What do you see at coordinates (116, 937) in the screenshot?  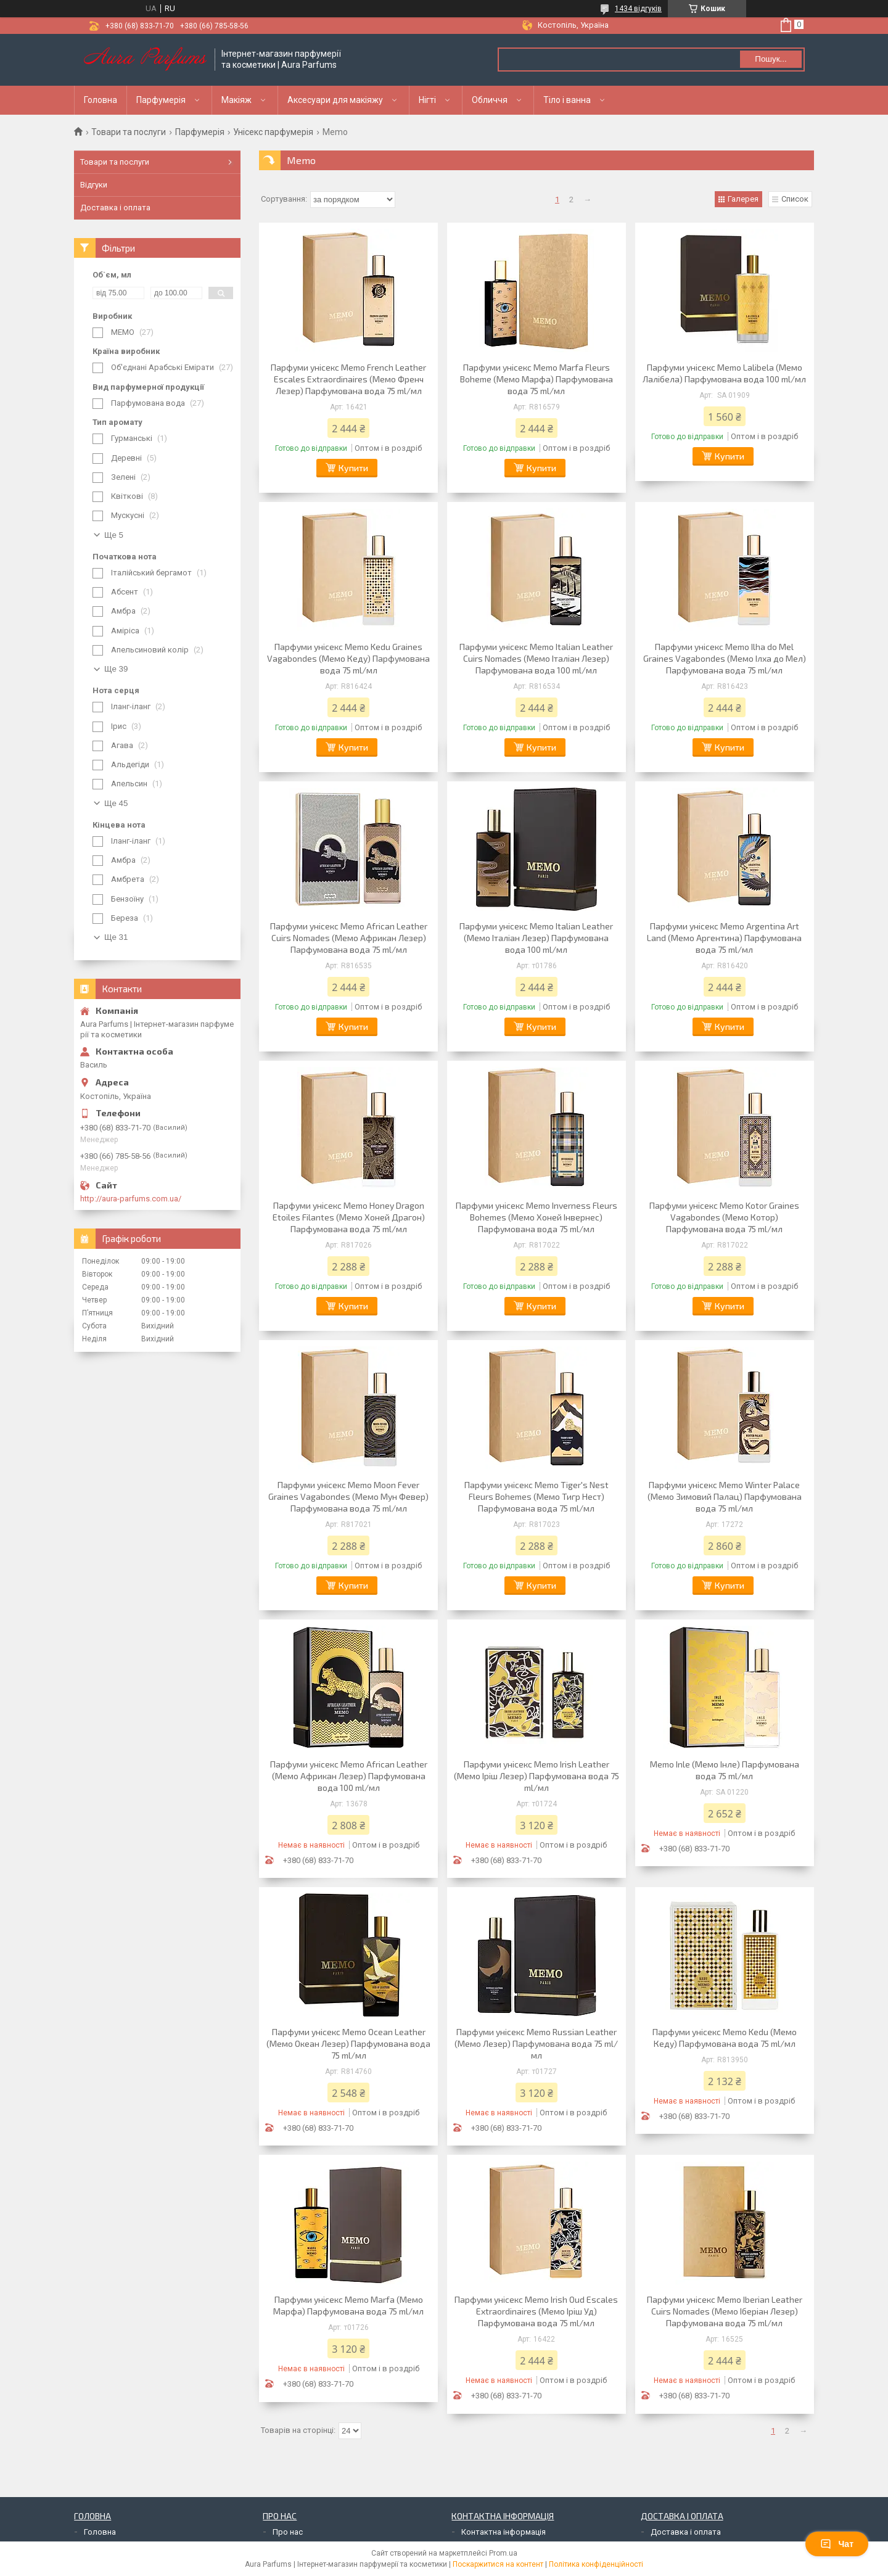 I see `Ще 31` at bounding box center [116, 937].